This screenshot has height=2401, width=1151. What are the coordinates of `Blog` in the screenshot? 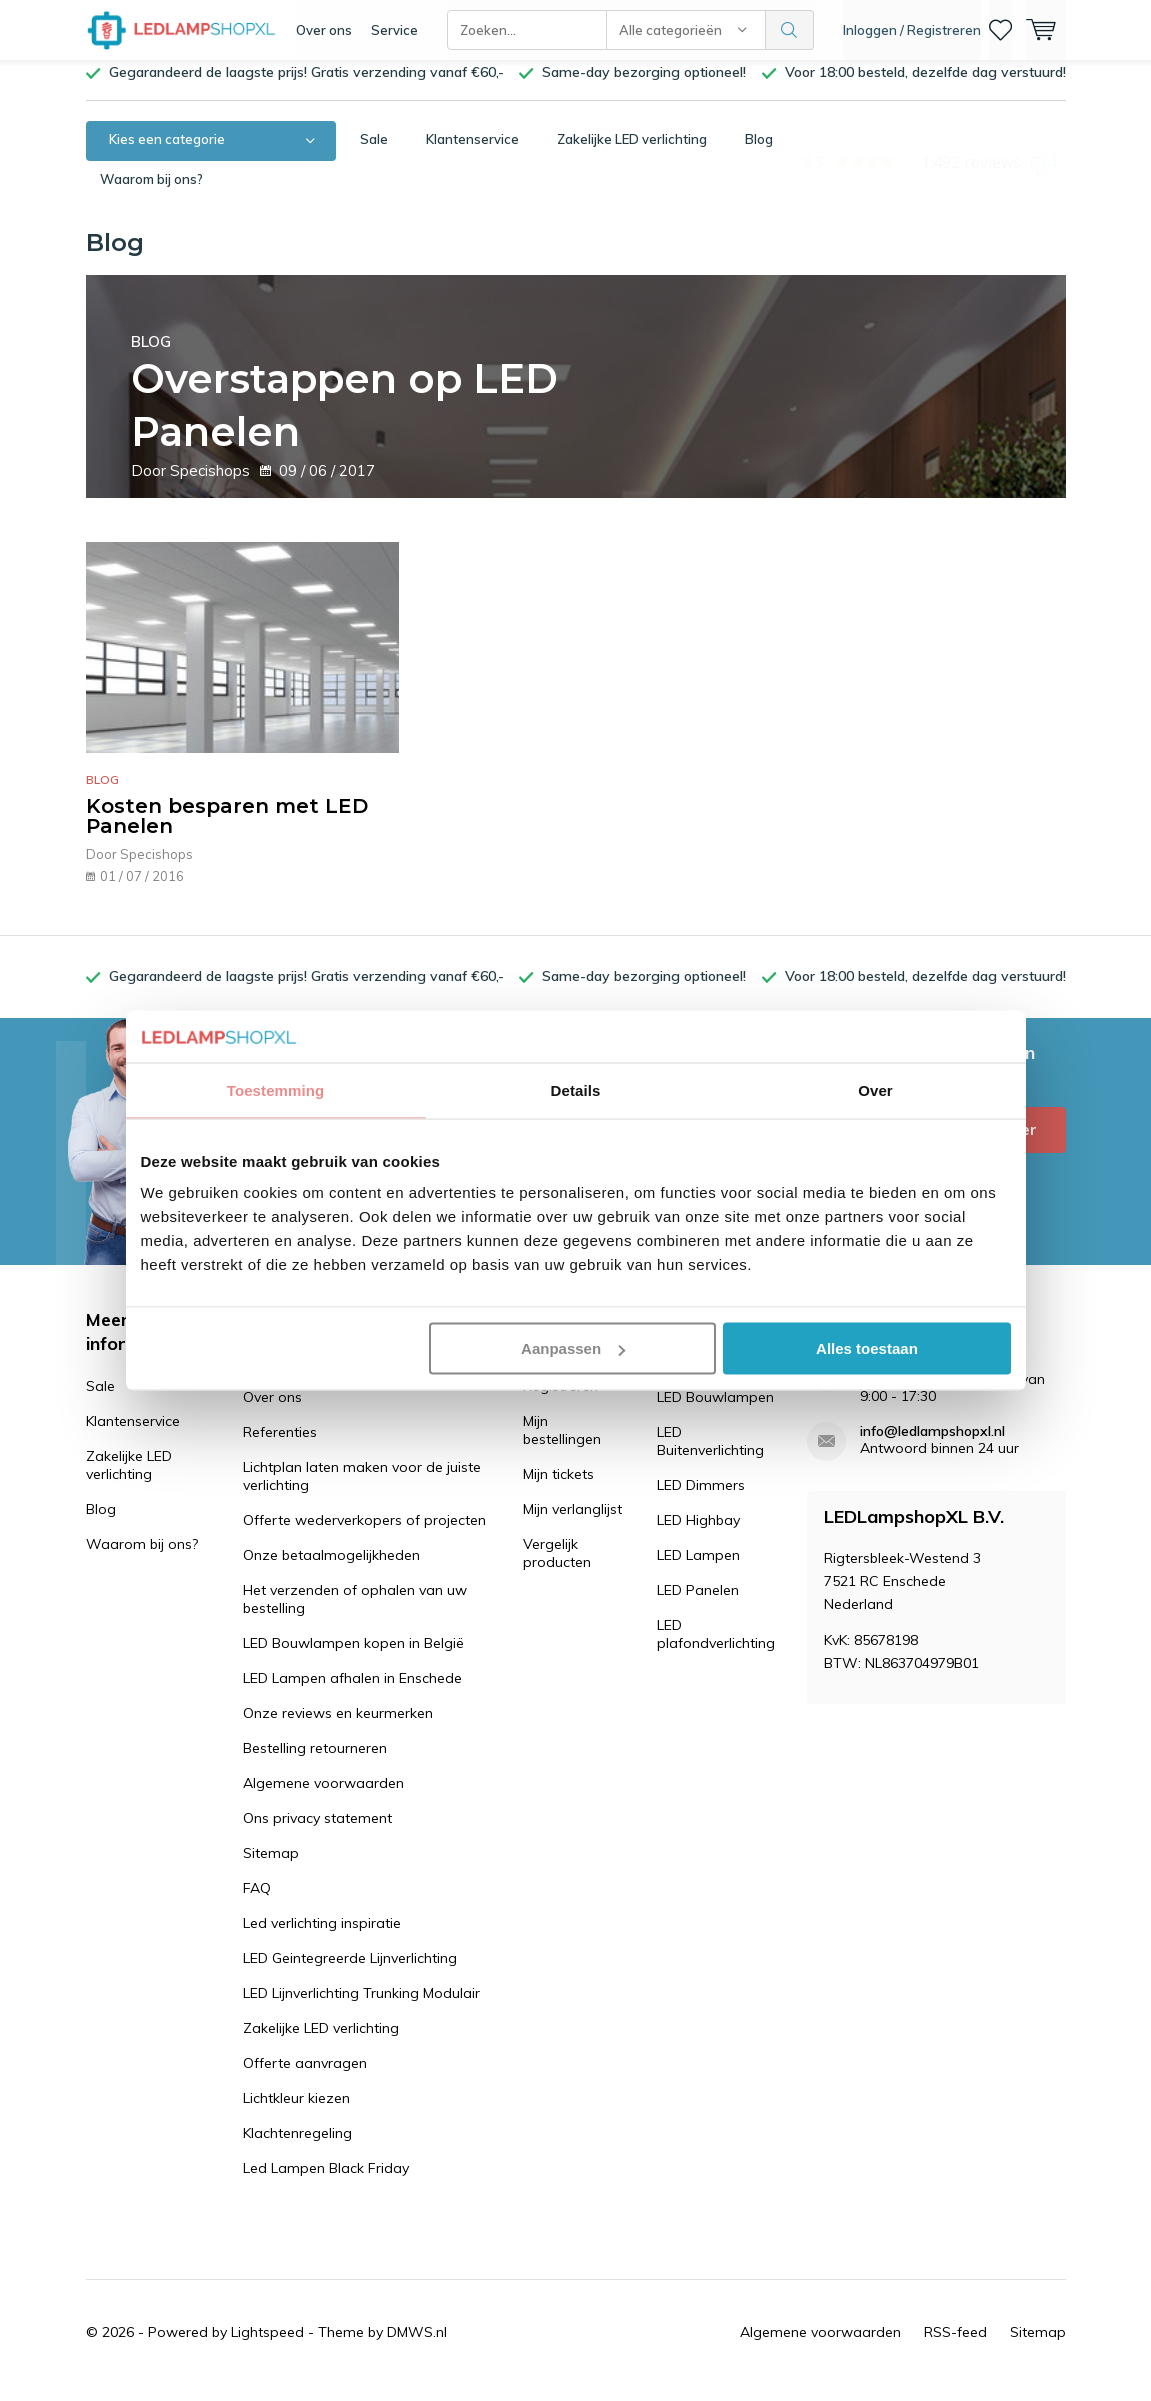 It's located at (759, 154).